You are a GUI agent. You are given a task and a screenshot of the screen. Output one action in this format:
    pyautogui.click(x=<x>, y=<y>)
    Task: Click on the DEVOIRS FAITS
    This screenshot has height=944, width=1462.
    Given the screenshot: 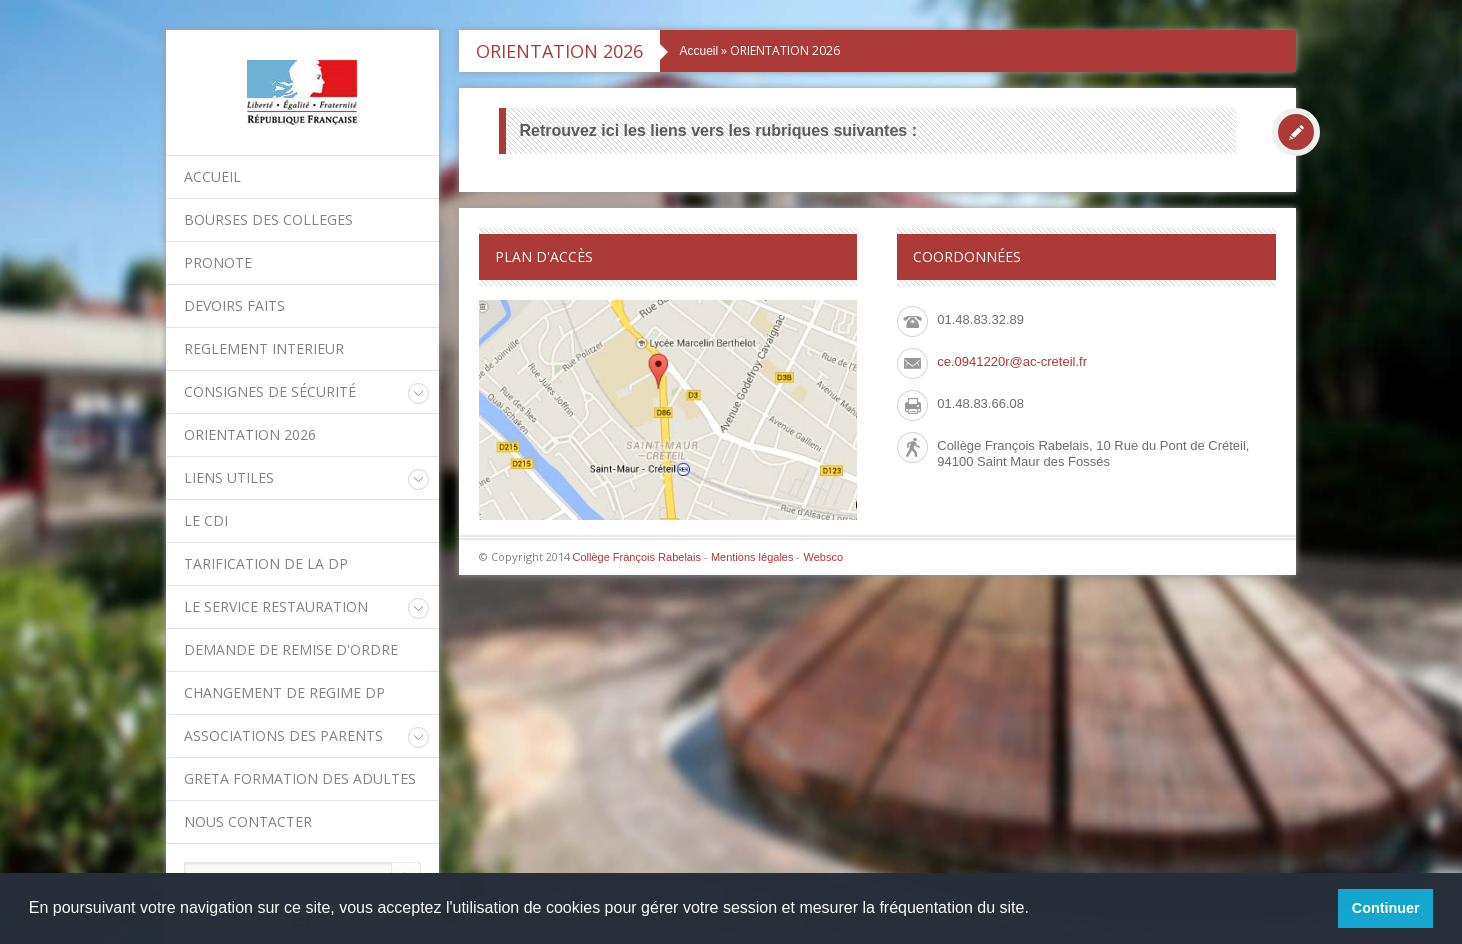 What is the action you would take?
    pyautogui.click(x=234, y=305)
    